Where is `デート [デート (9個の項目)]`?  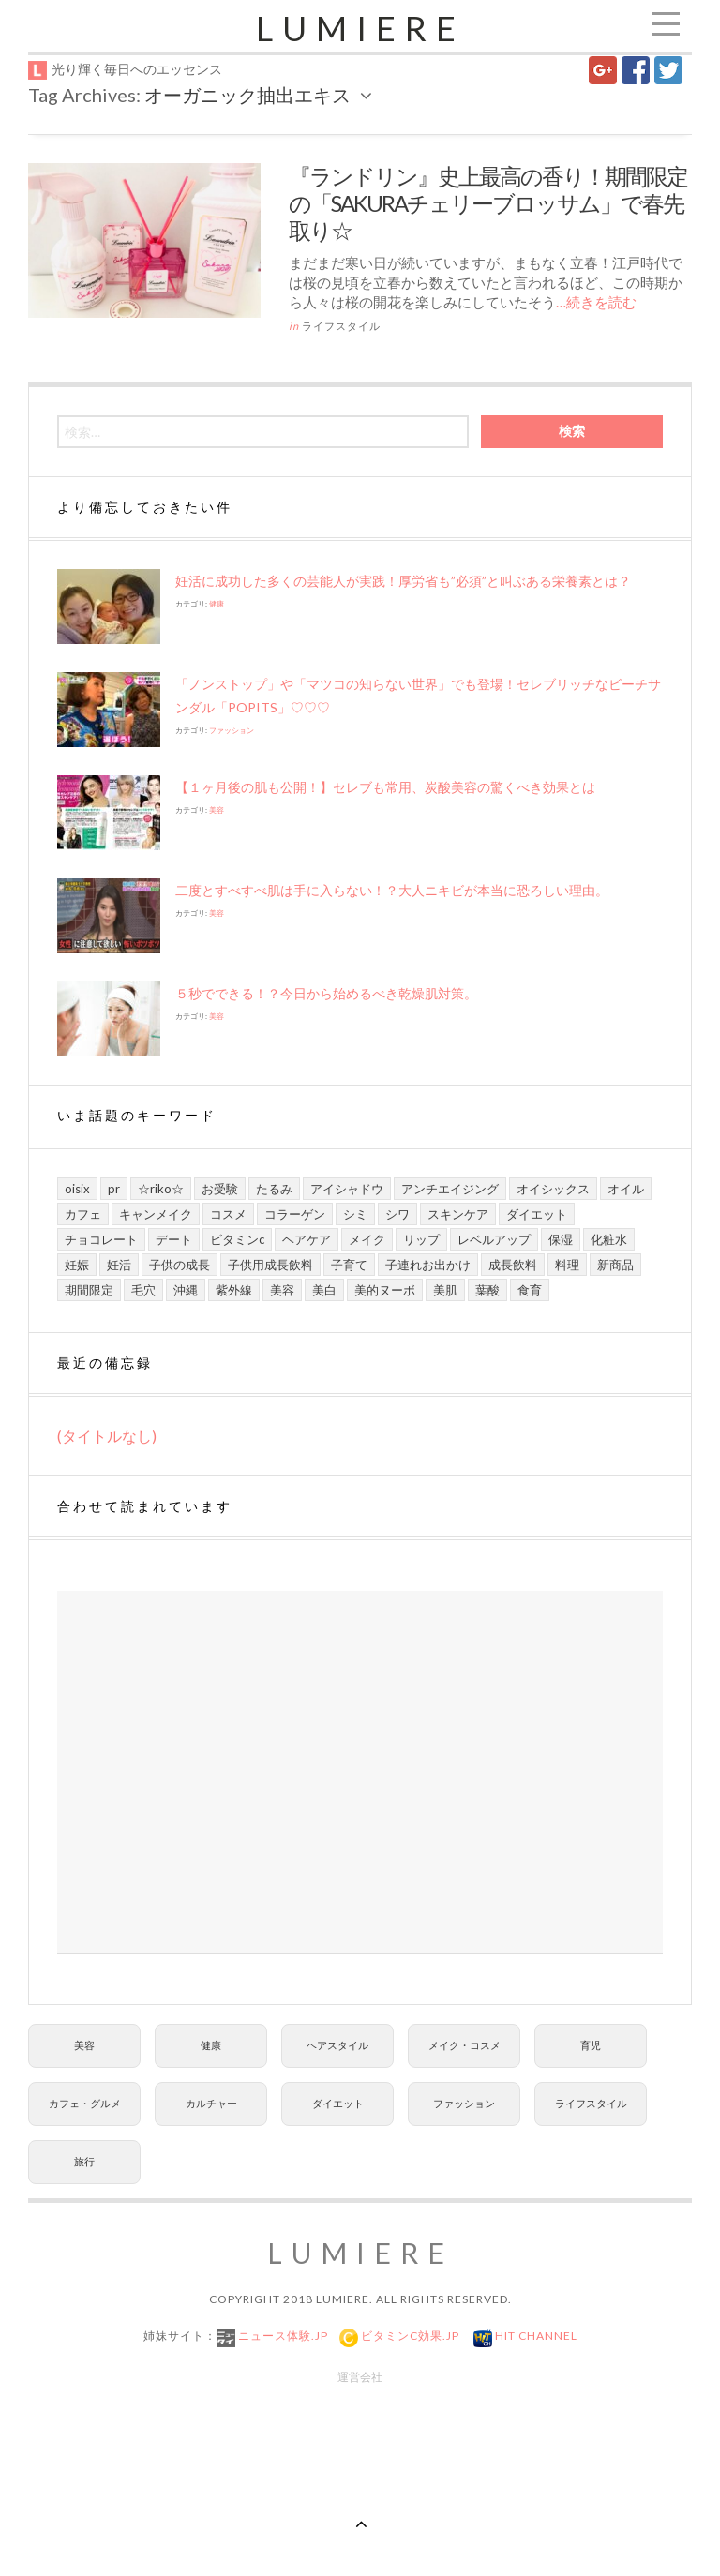
デート [デート (9個の項目)] is located at coordinates (174, 1239).